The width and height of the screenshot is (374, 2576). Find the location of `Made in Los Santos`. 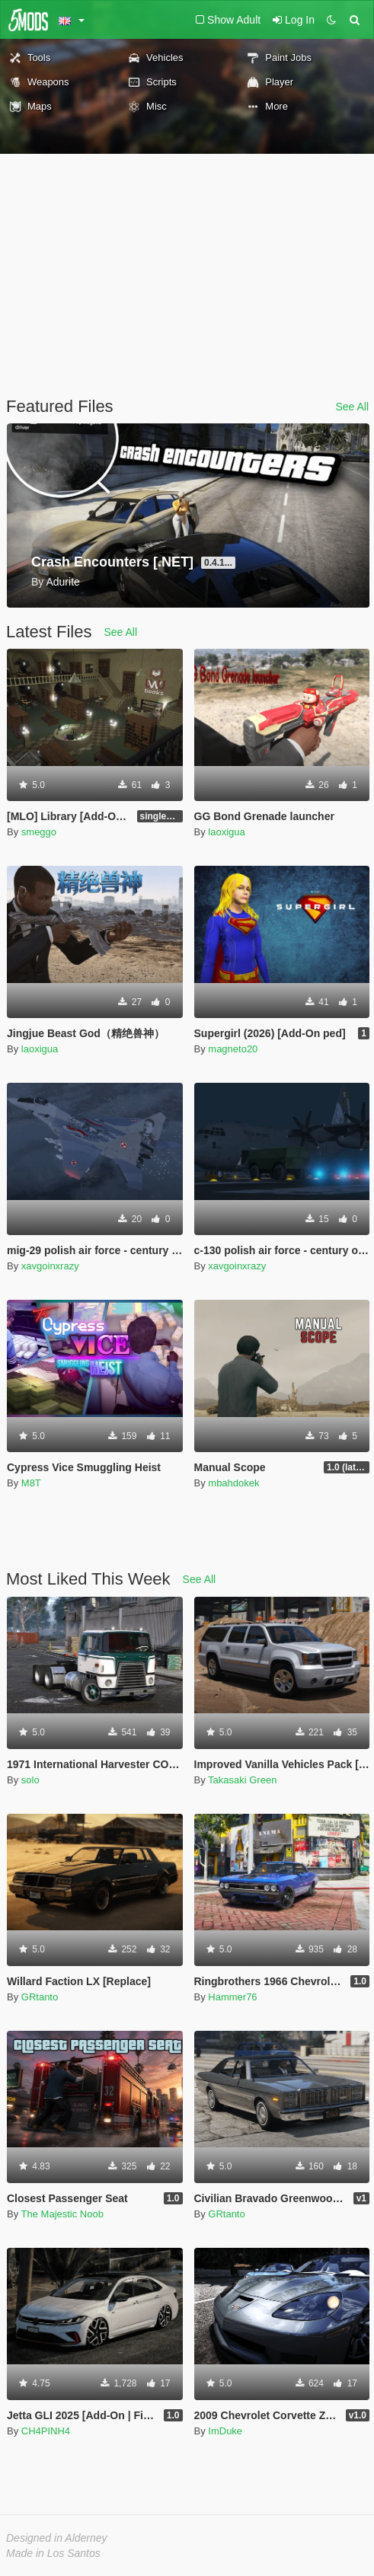

Made in Los Santos is located at coordinates (53, 2553).